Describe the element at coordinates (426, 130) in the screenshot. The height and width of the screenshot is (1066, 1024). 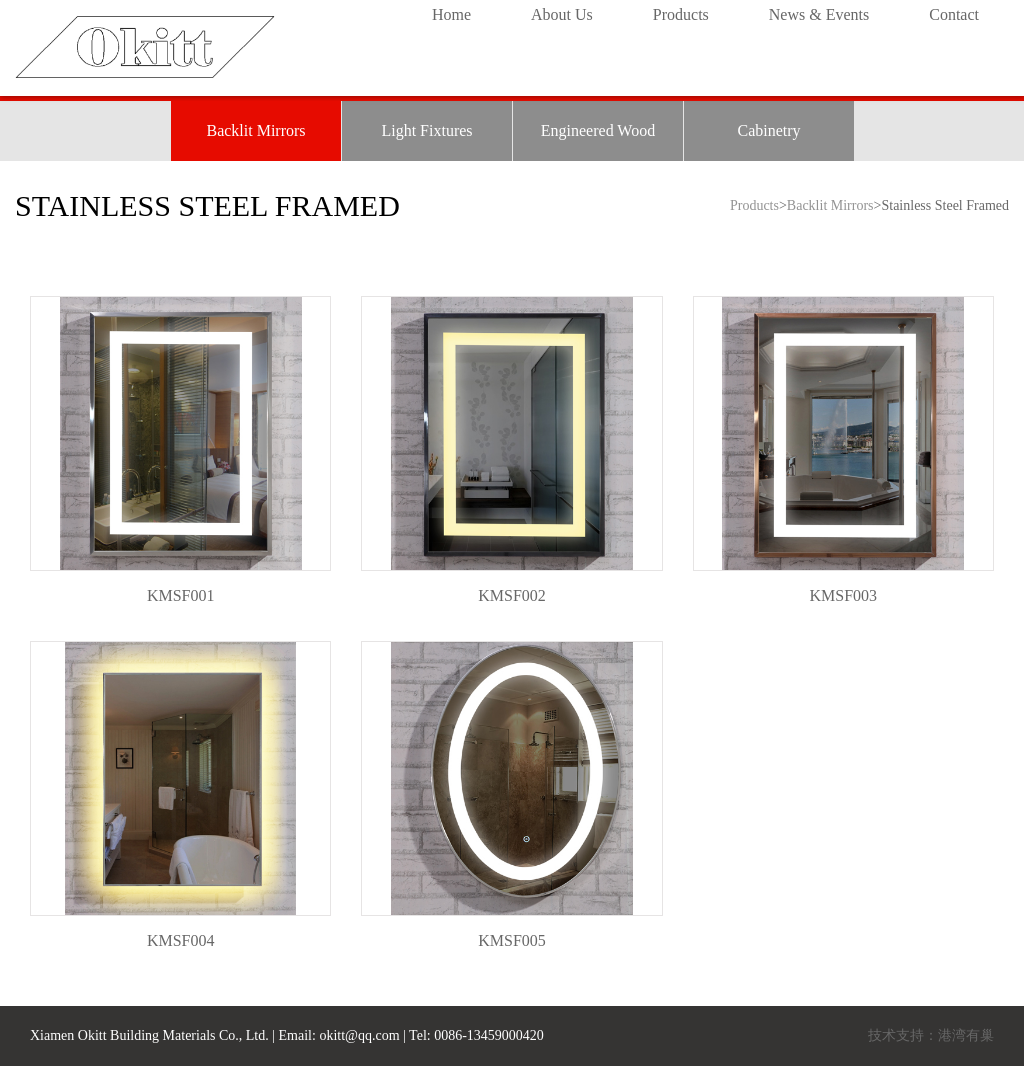
I see `Light Fixtures` at that location.